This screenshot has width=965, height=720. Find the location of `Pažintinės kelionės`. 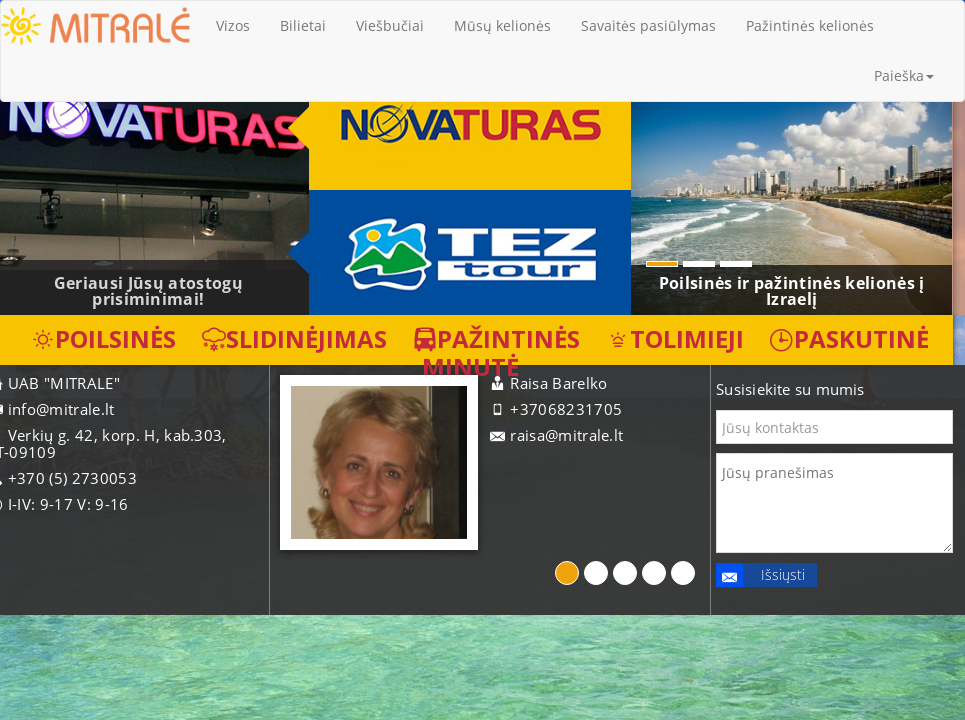

Pažintinės kelionės is located at coordinates (810, 25).